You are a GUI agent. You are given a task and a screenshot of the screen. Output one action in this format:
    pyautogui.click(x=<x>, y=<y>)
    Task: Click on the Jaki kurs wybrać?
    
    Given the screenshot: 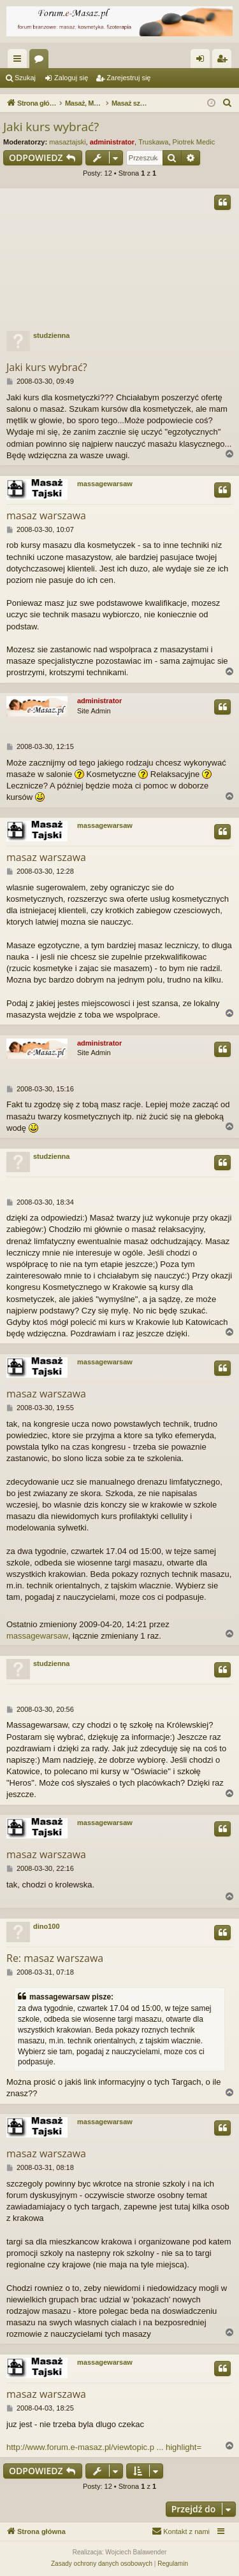 What is the action you would take?
    pyautogui.click(x=51, y=126)
    